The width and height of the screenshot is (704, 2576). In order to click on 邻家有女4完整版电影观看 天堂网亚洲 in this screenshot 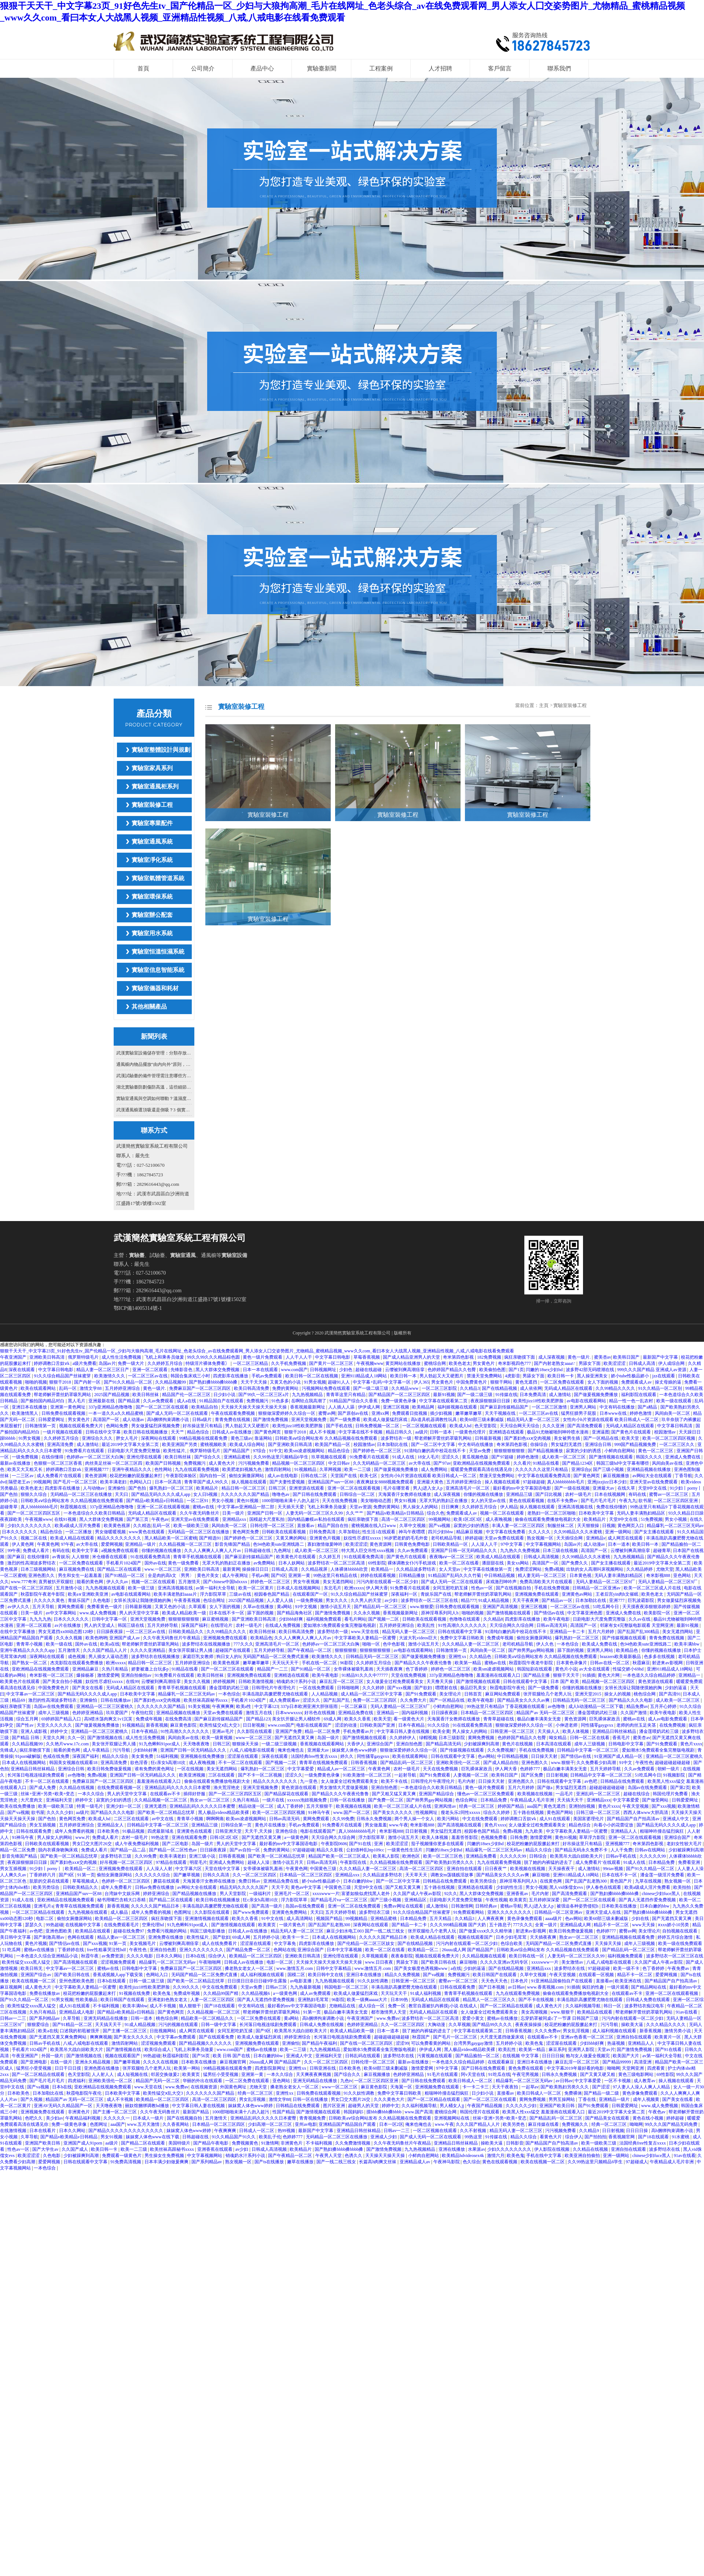, I will do `click(637, 1625)`.